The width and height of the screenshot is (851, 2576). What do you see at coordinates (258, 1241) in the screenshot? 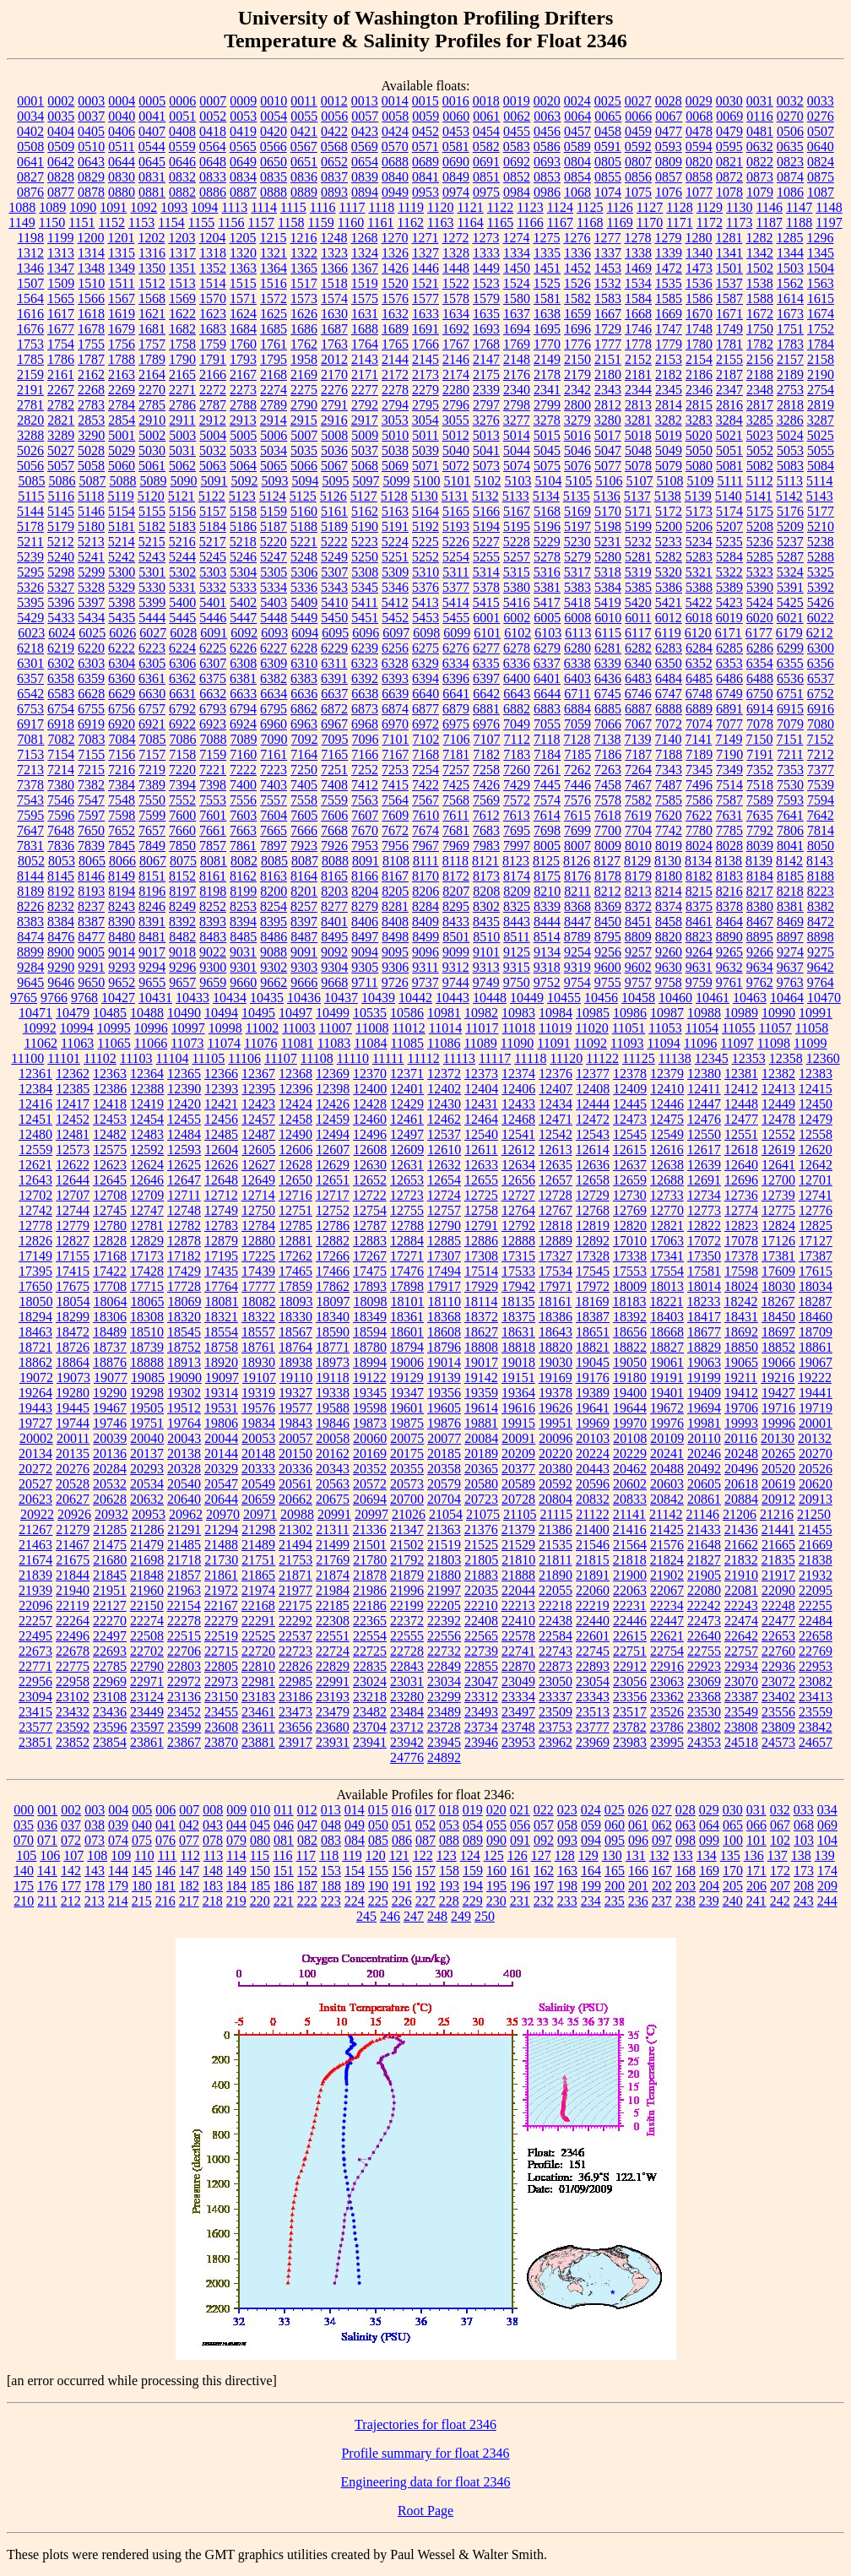
I see `12880` at bounding box center [258, 1241].